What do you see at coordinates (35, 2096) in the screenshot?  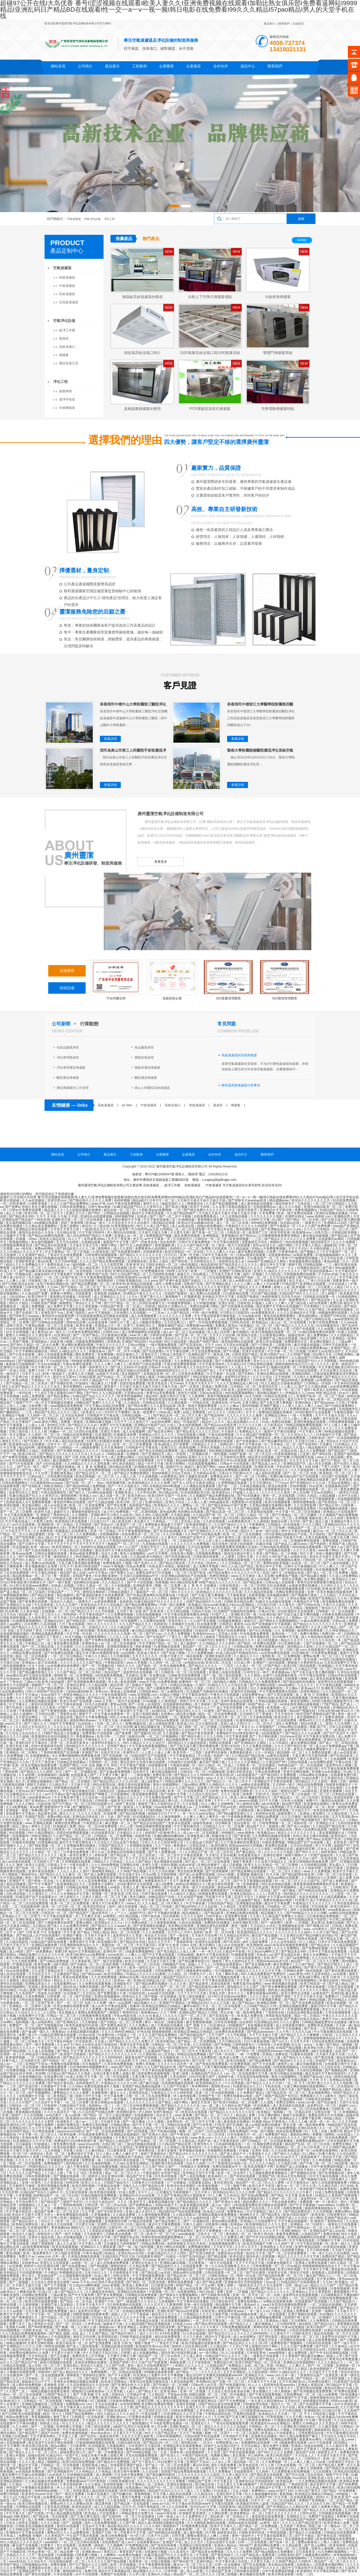 I see `在线视频中文字幕一区` at bounding box center [35, 2096].